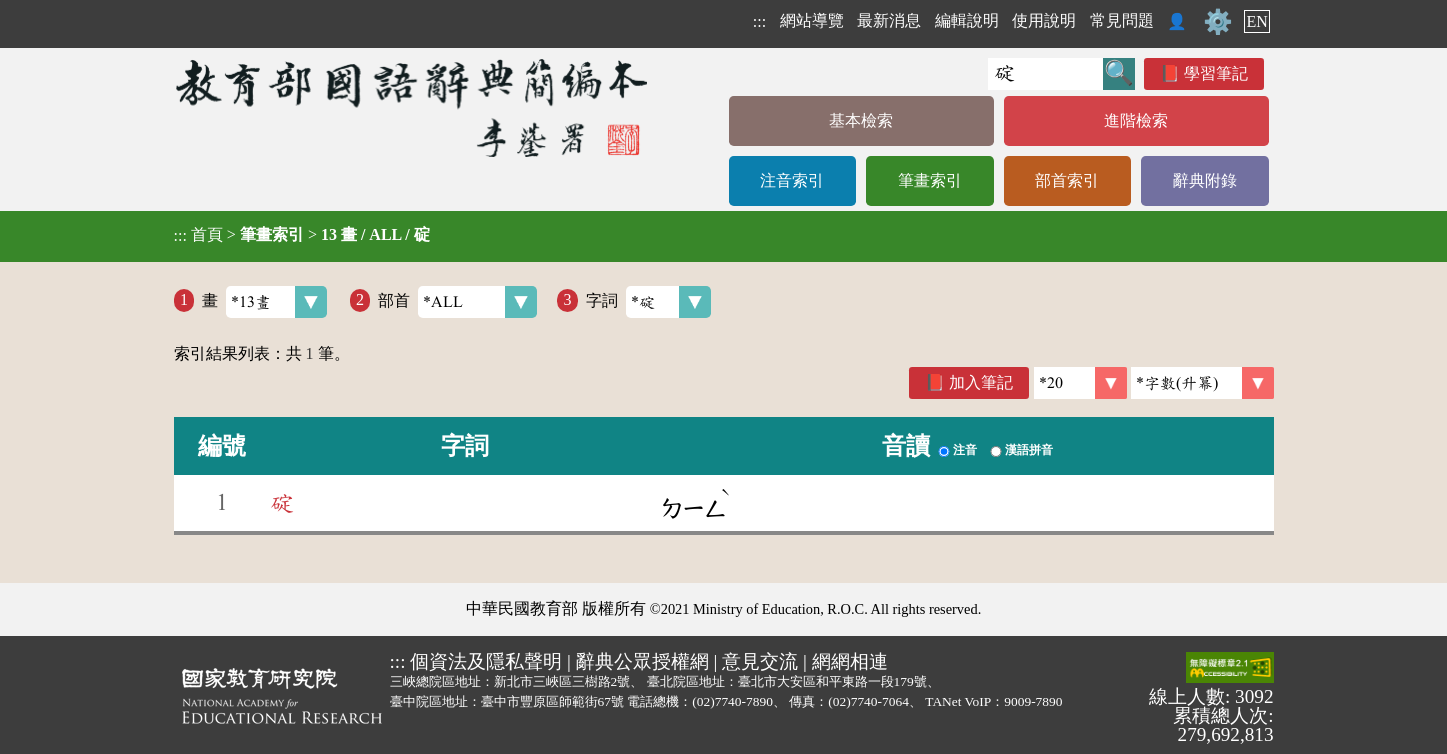 This screenshot has width=1447, height=754. I want to click on [快速搜尋], so click(1045, 74).